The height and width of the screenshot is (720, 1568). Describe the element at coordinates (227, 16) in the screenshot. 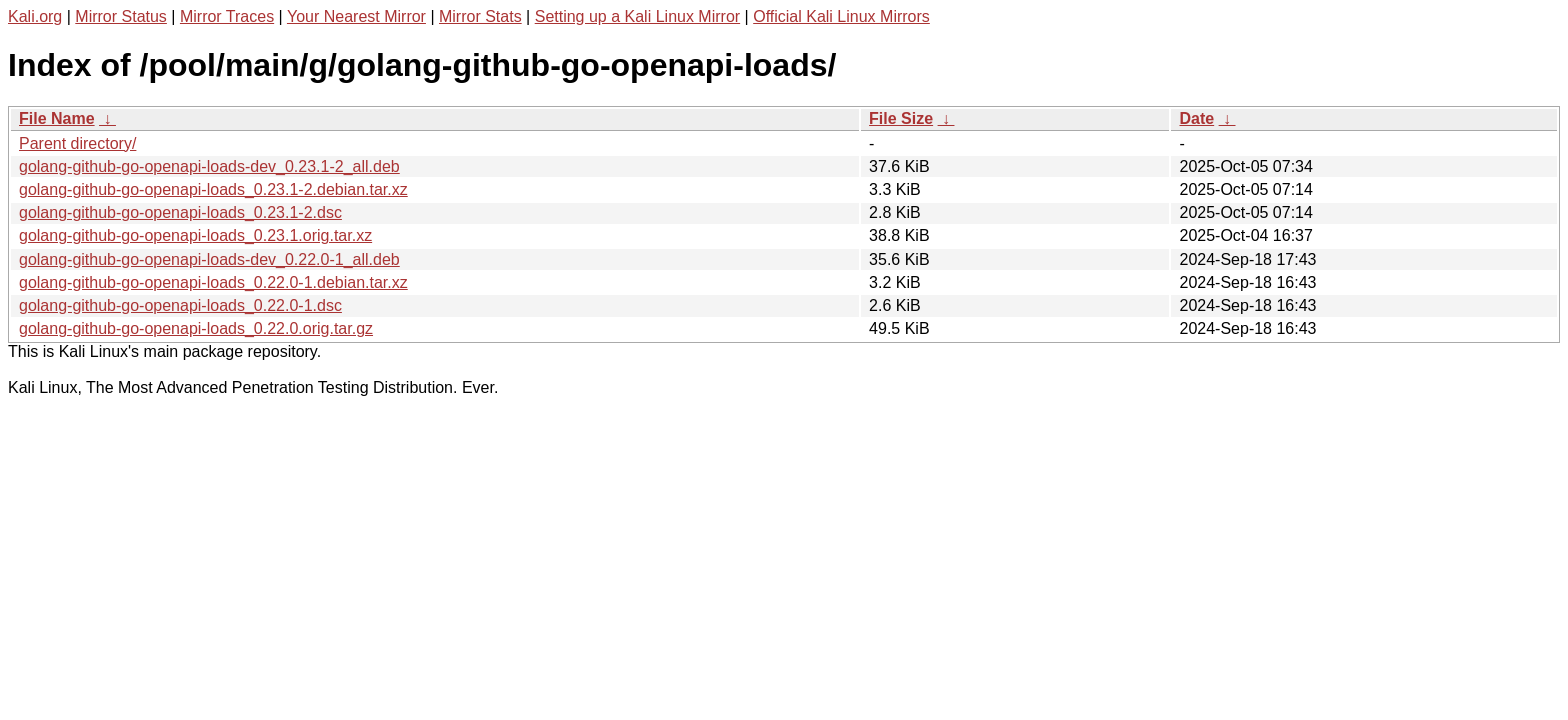

I see `Mirror Traces` at that location.